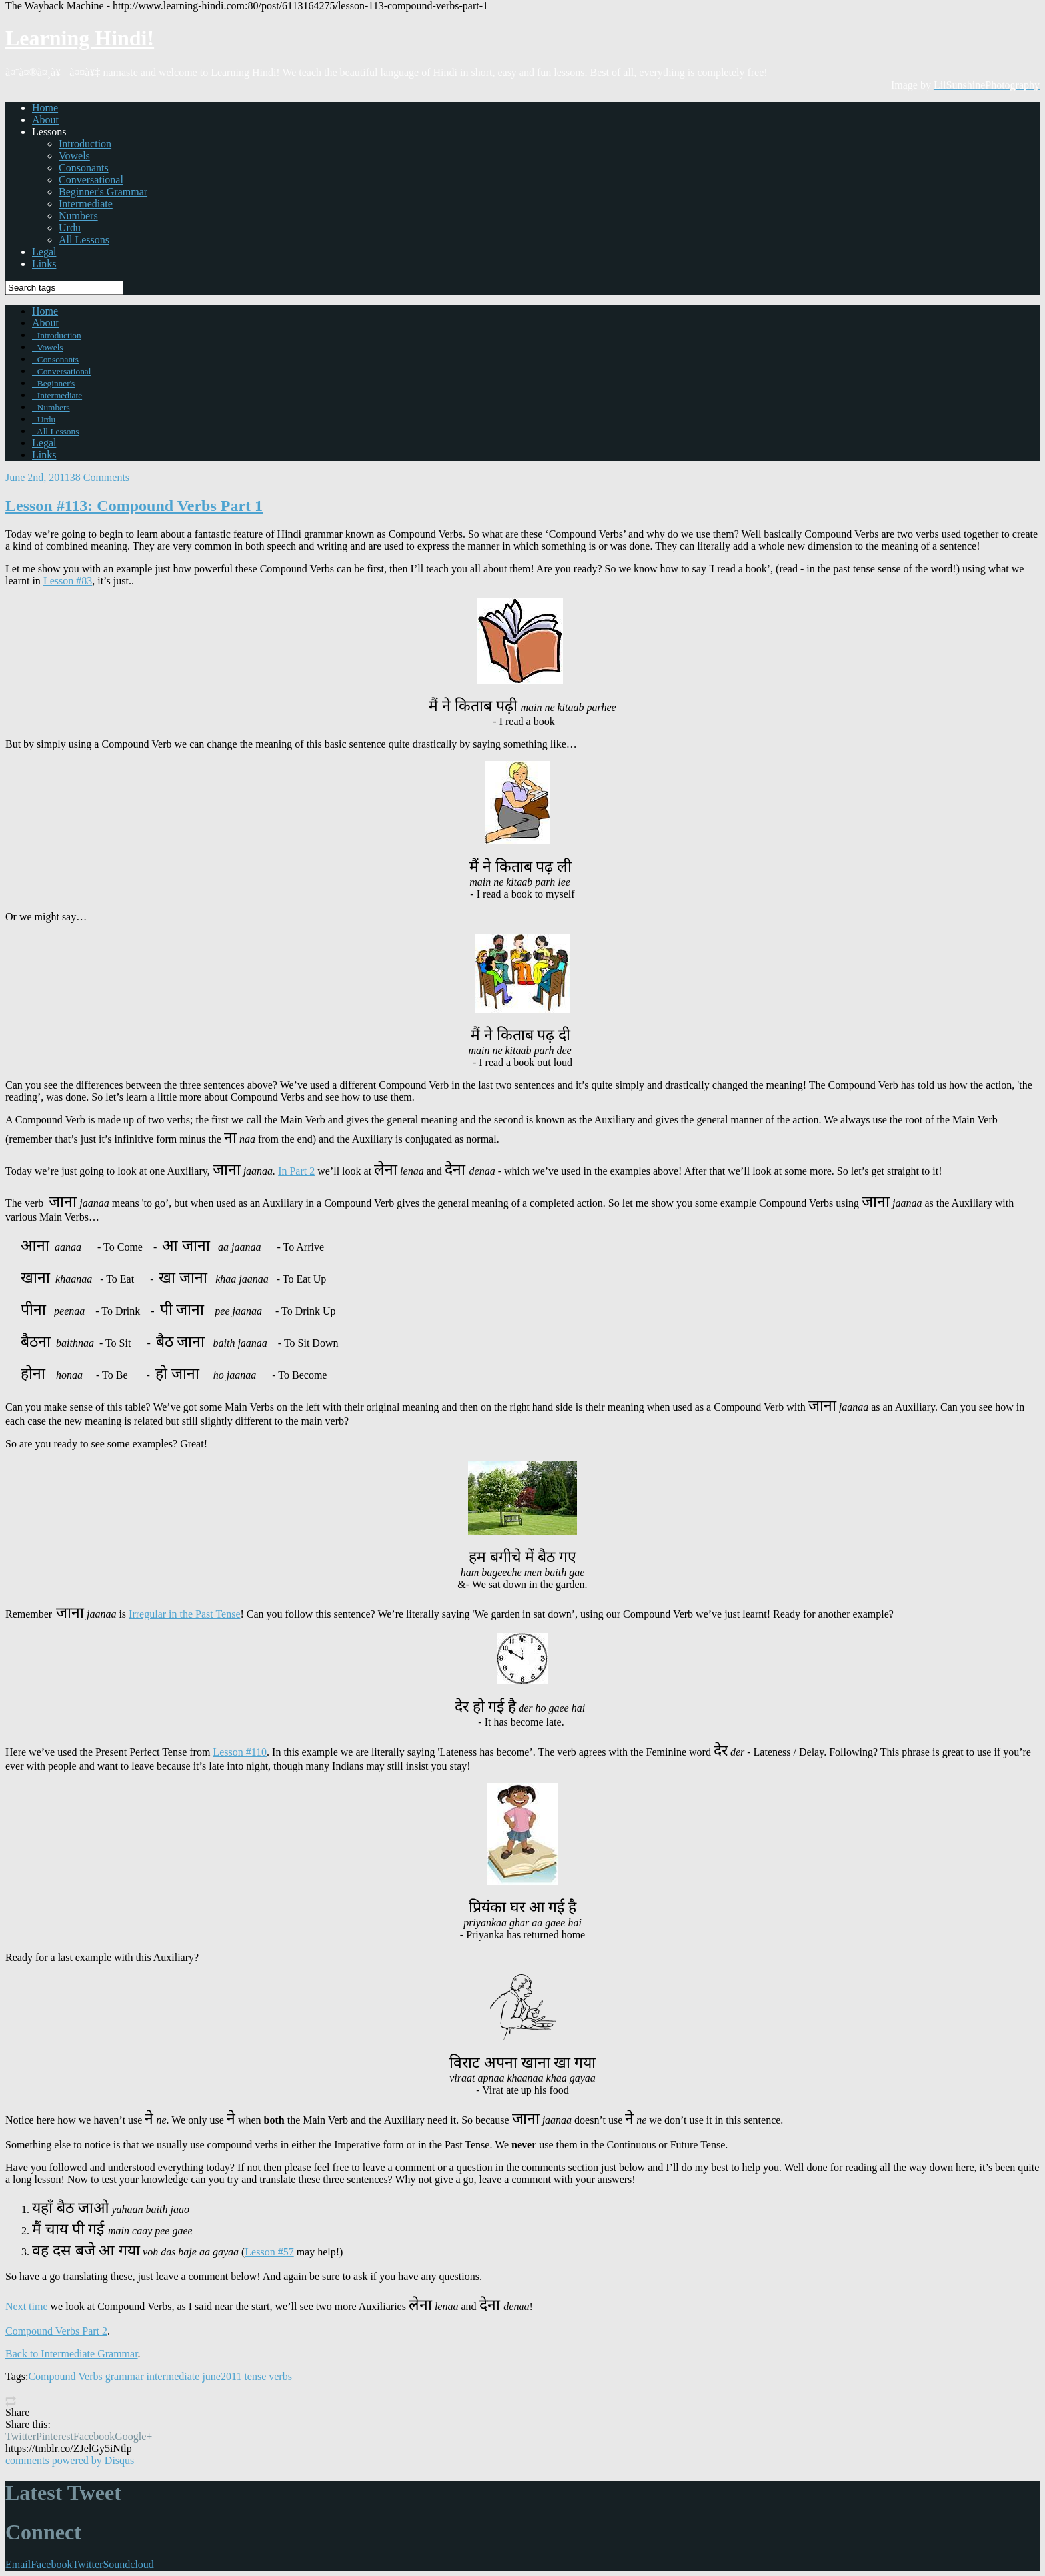 The image size is (1045, 2576). What do you see at coordinates (67, 580) in the screenshot?
I see `Lesson #83` at bounding box center [67, 580].